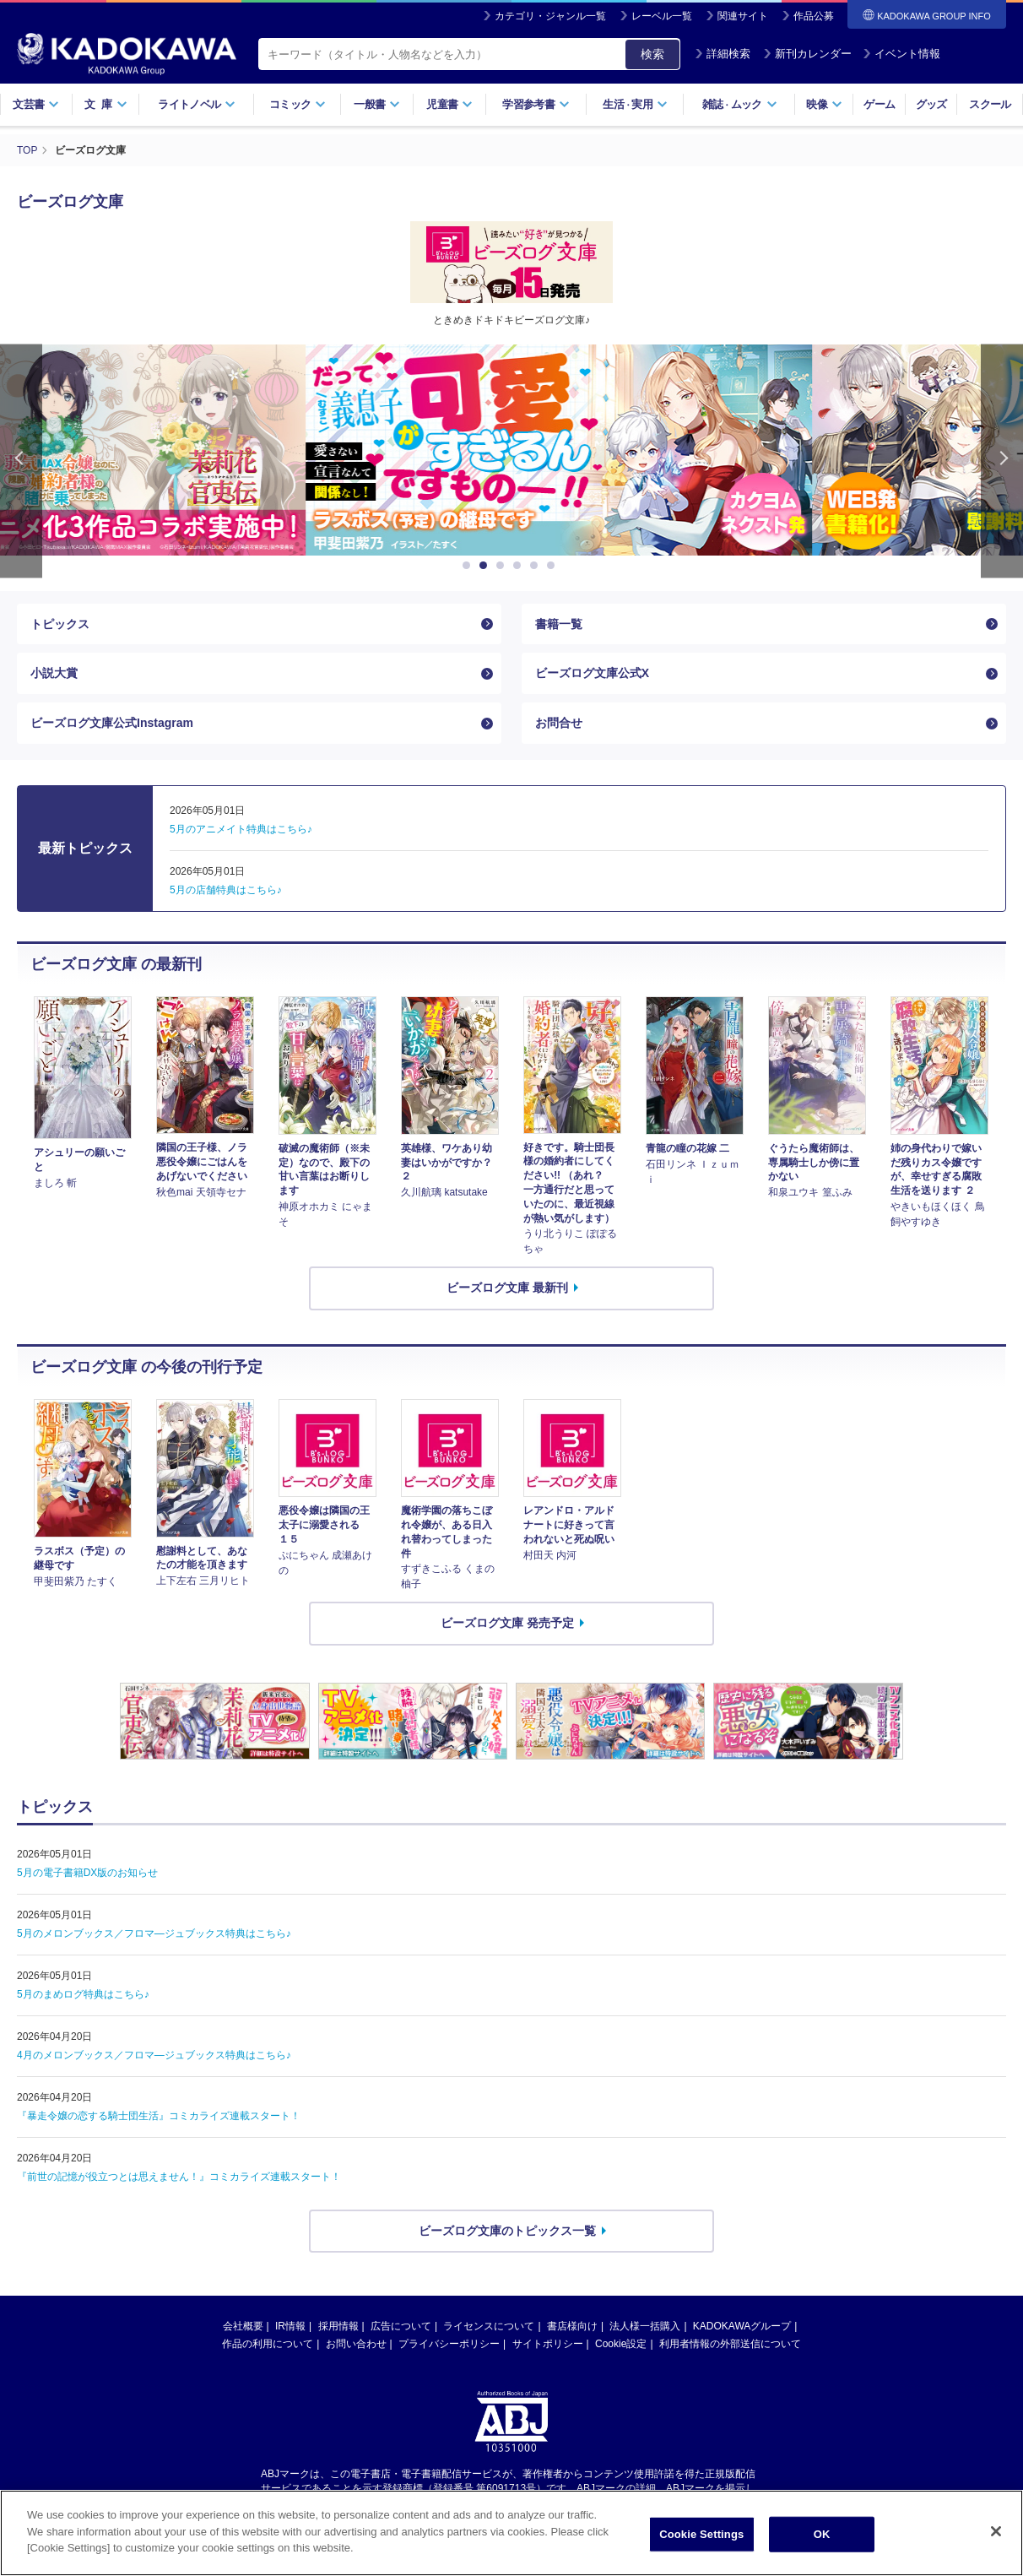 The width and height of the screenshot is (1023, 2576). I want to click on お問い合わせ, so click(356, 2344).